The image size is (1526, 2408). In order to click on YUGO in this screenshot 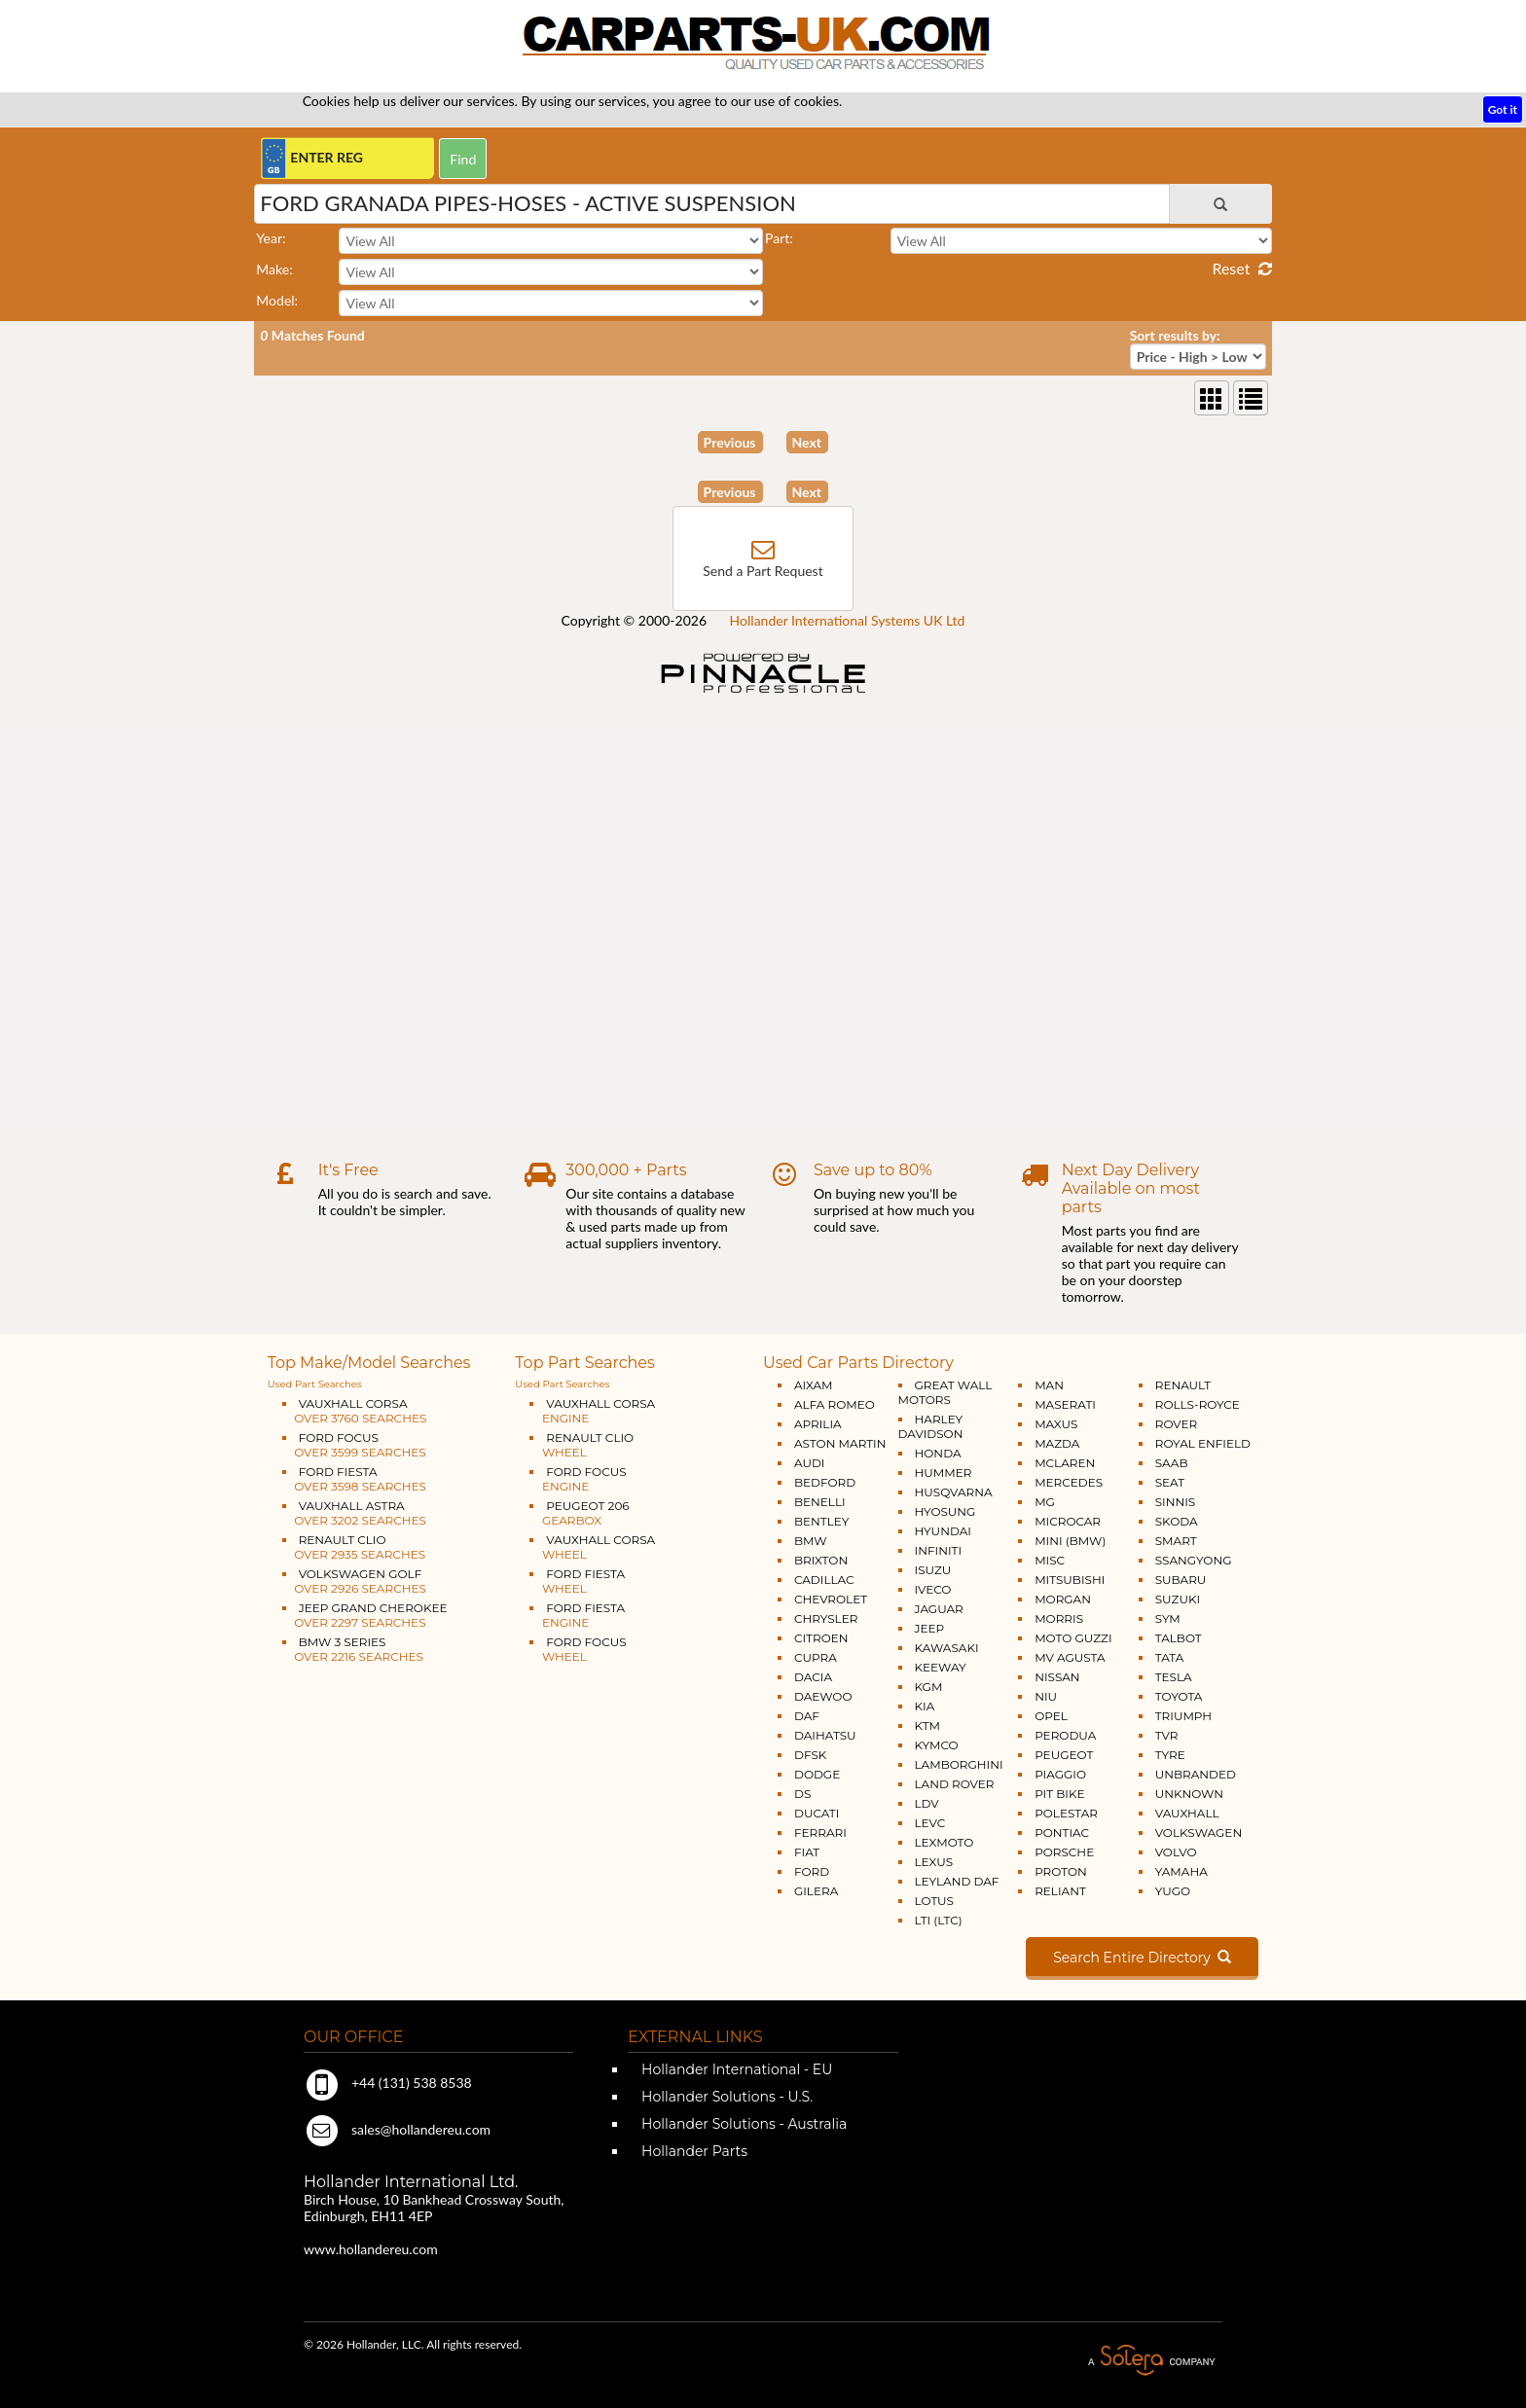, I will do `click(1172, 1891)`.